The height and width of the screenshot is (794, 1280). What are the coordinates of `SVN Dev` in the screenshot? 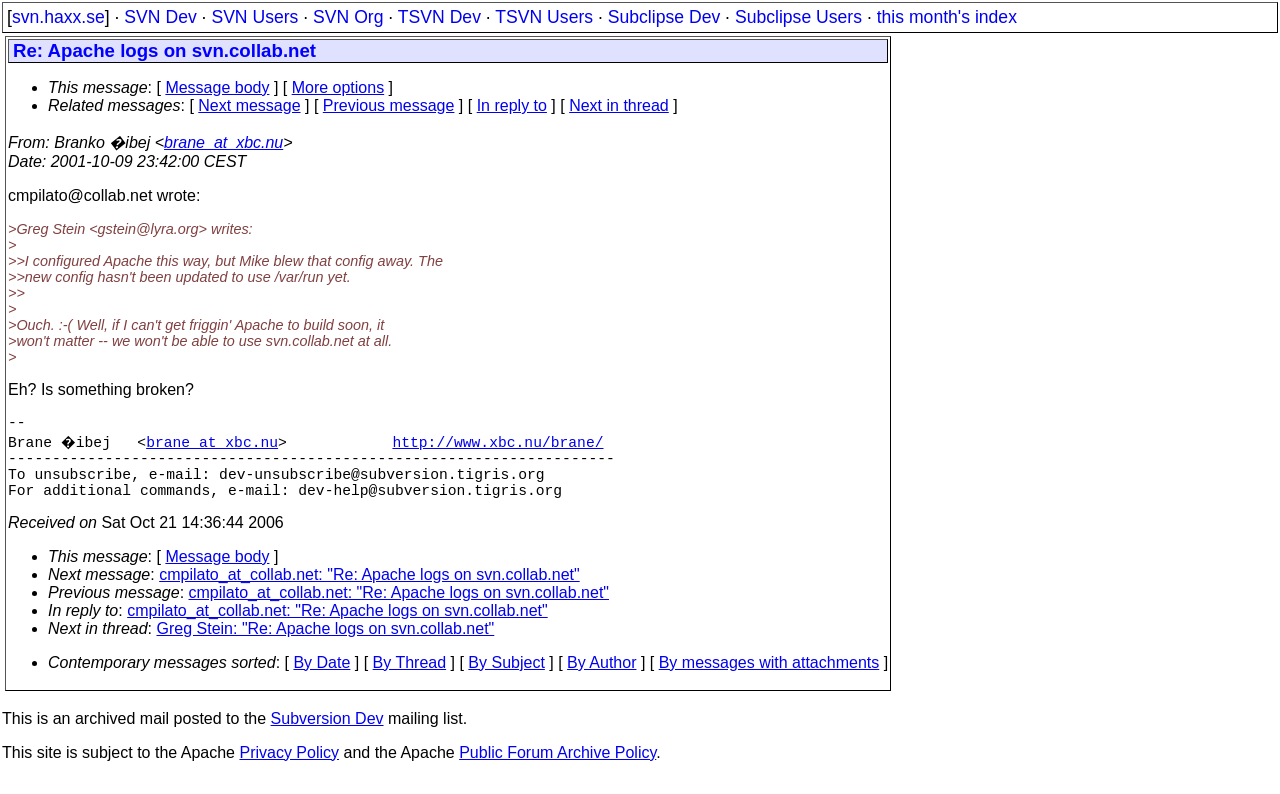 It's located at (160, 17).